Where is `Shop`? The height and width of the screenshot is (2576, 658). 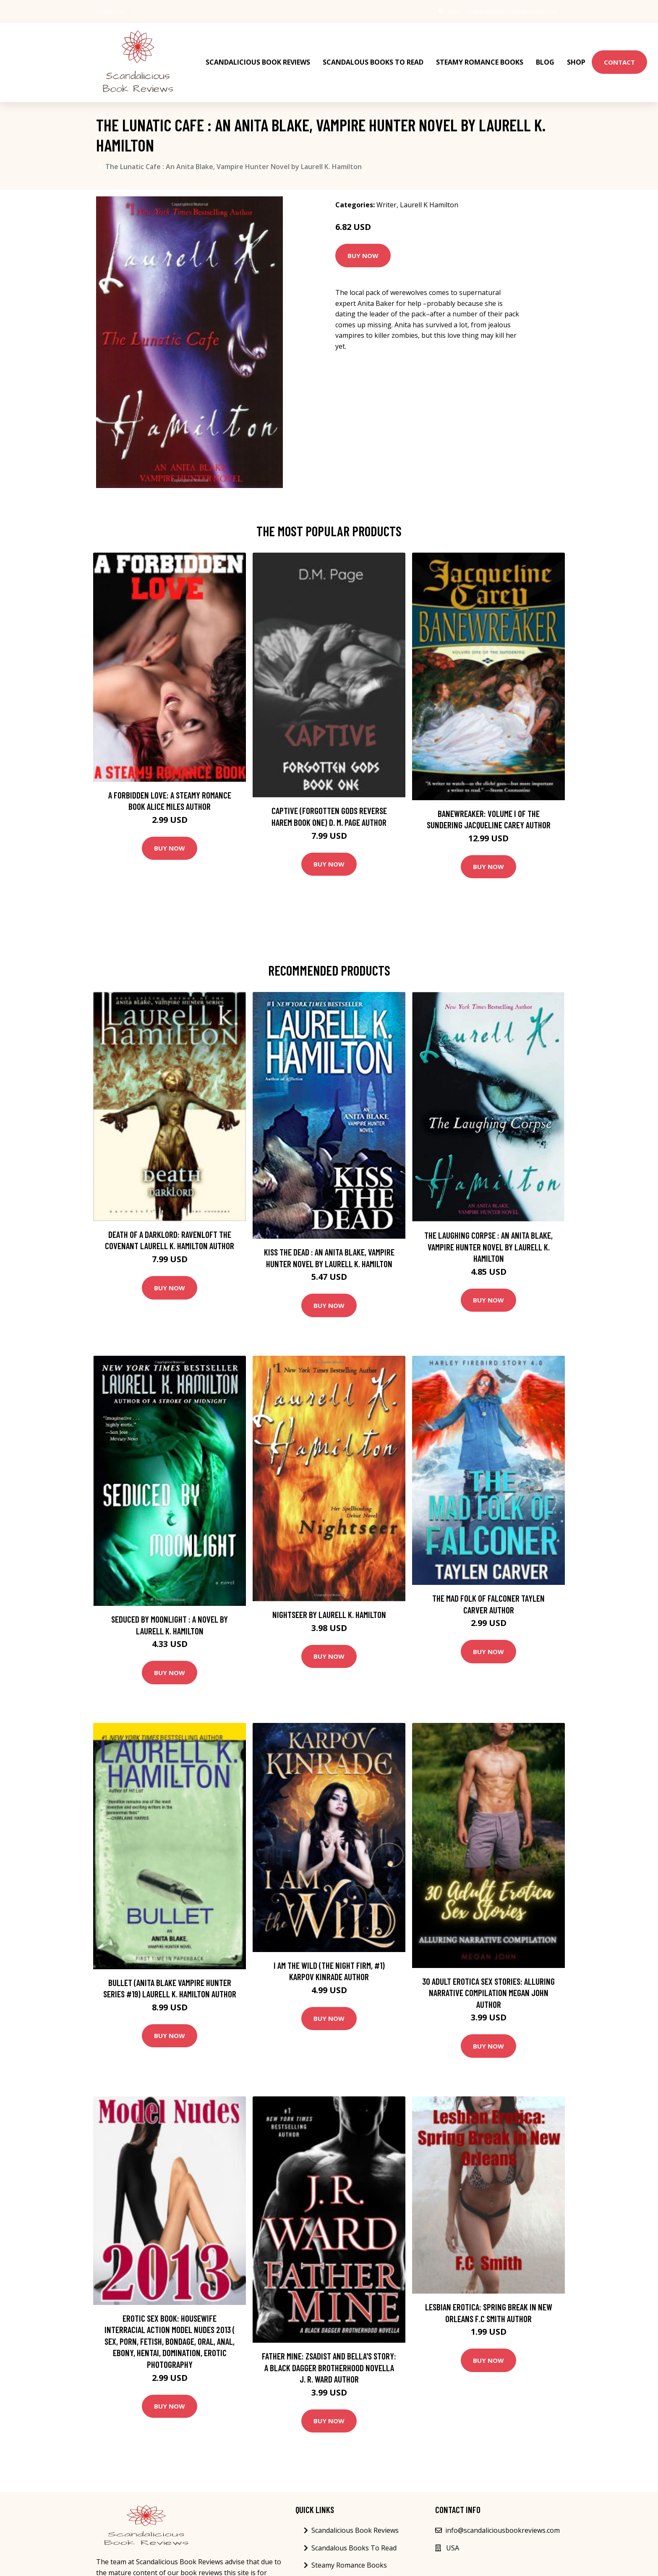
Shop is located at coordinates (576, 55).